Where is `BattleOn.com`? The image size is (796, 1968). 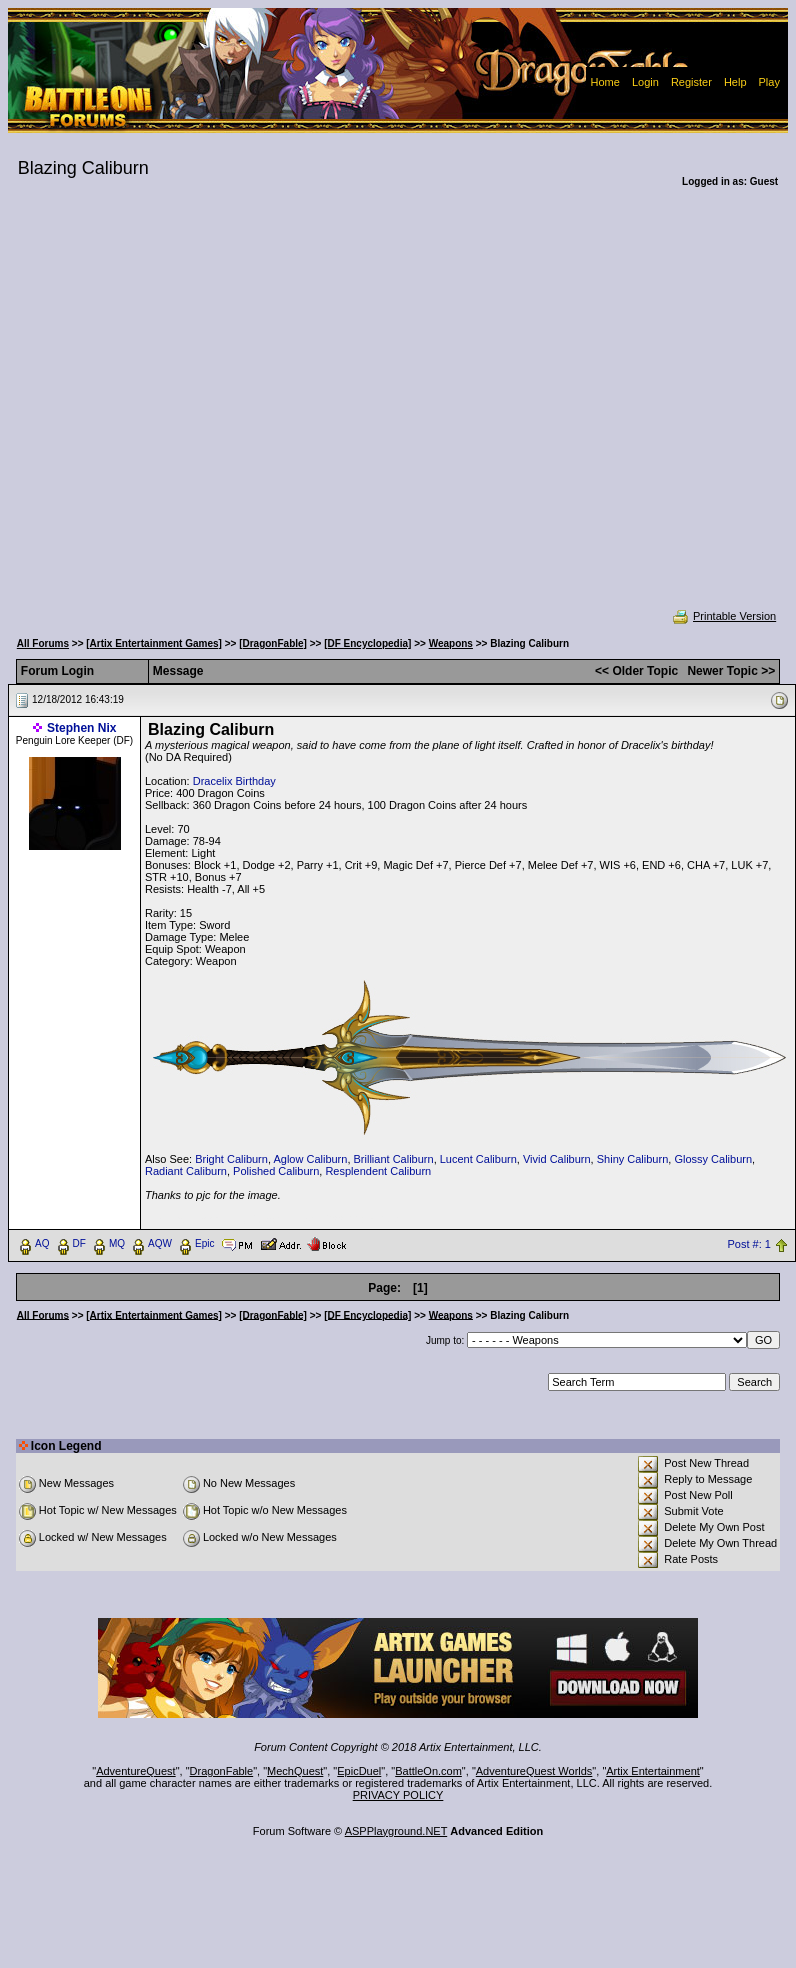 BattleOn.com is located at coordinates (428, 1771).